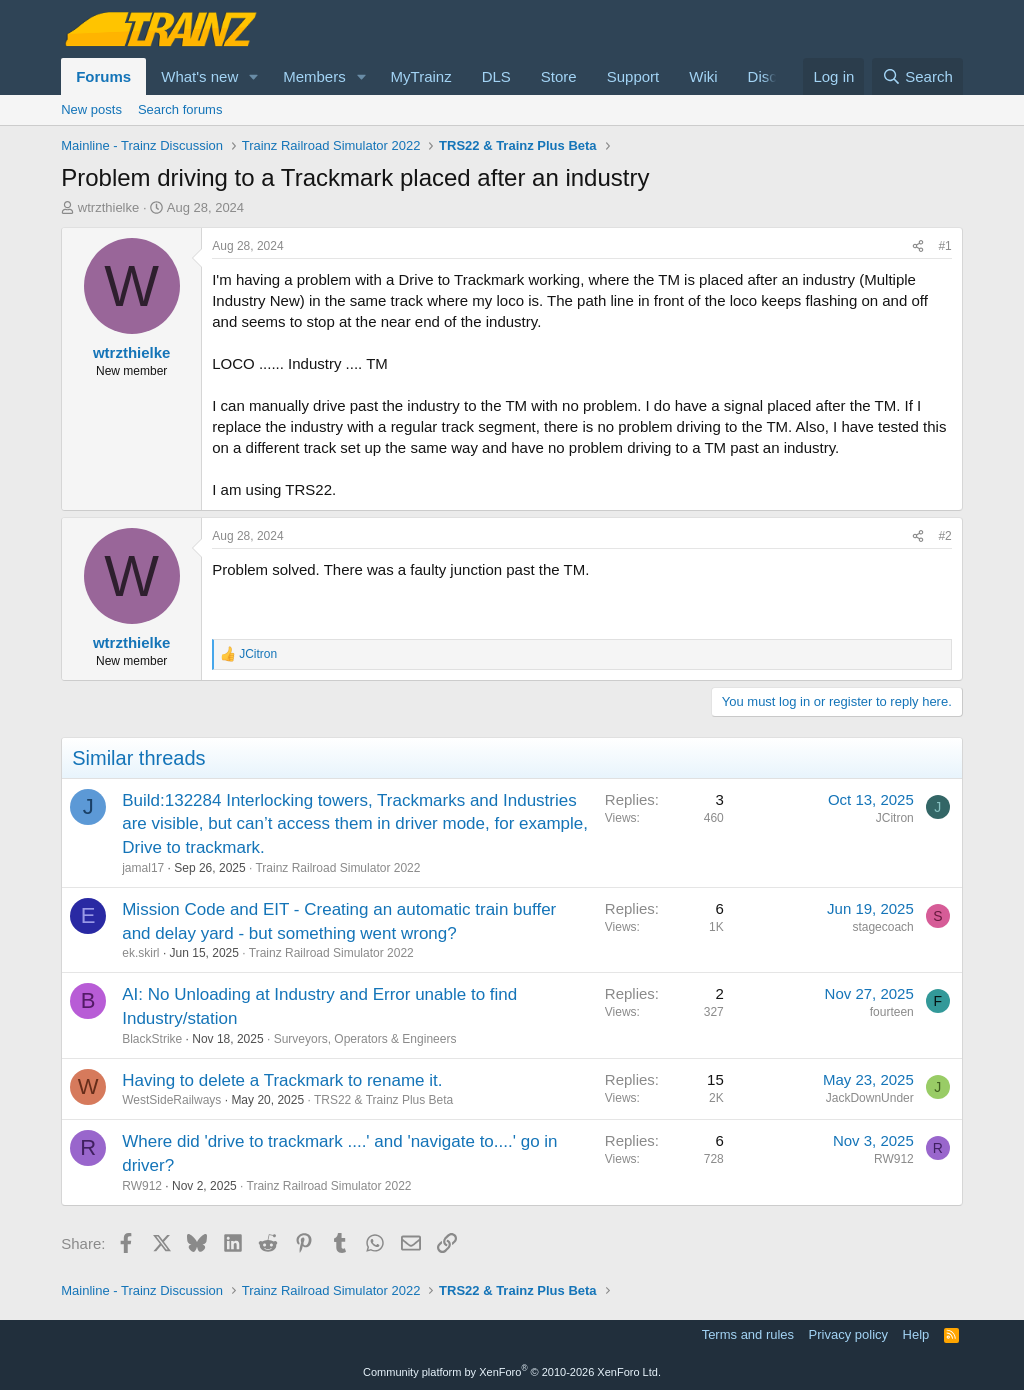  What do you see at coordinates (108, 207) in the screenshot?
I see `wtrzthielke` at bounding box center [108, 207].